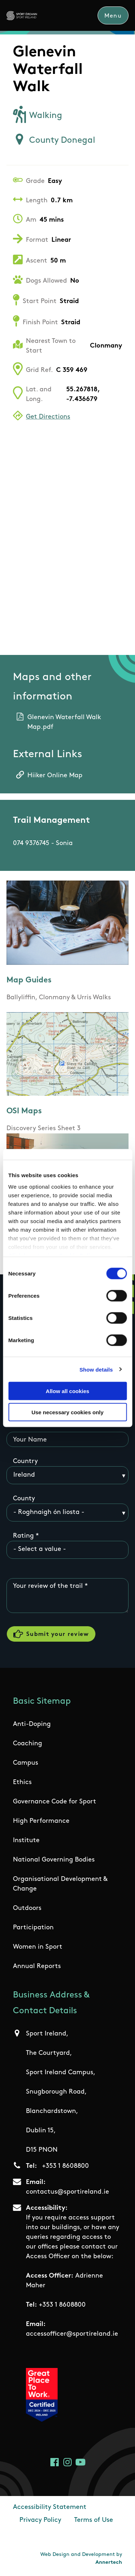  I want to click on accessofficer@sportireland.ie, so click(72, 2334).